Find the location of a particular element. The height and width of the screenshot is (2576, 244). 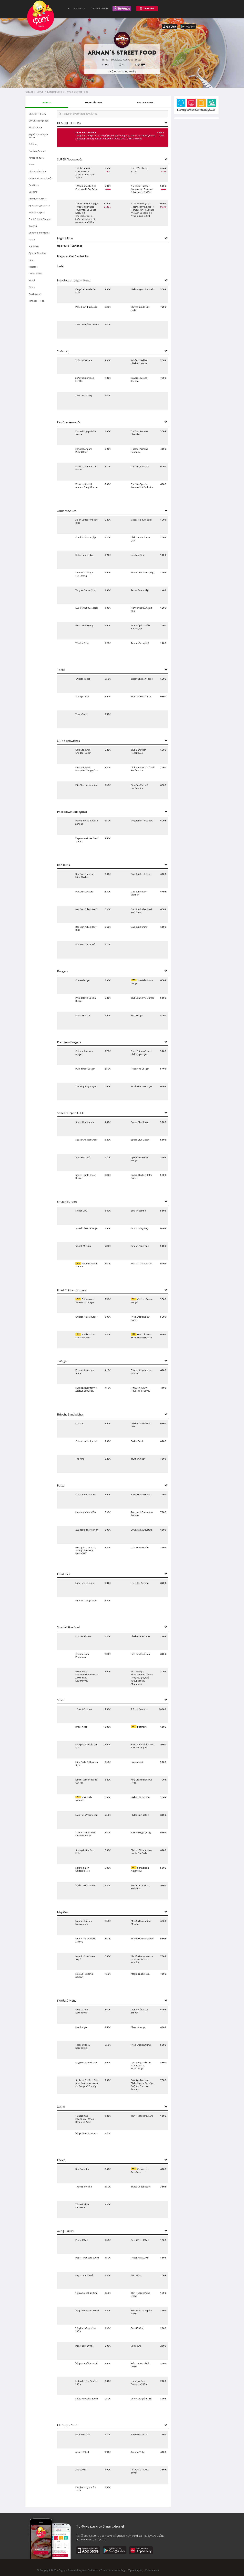

Tacos is located at coordinates (32, 164).